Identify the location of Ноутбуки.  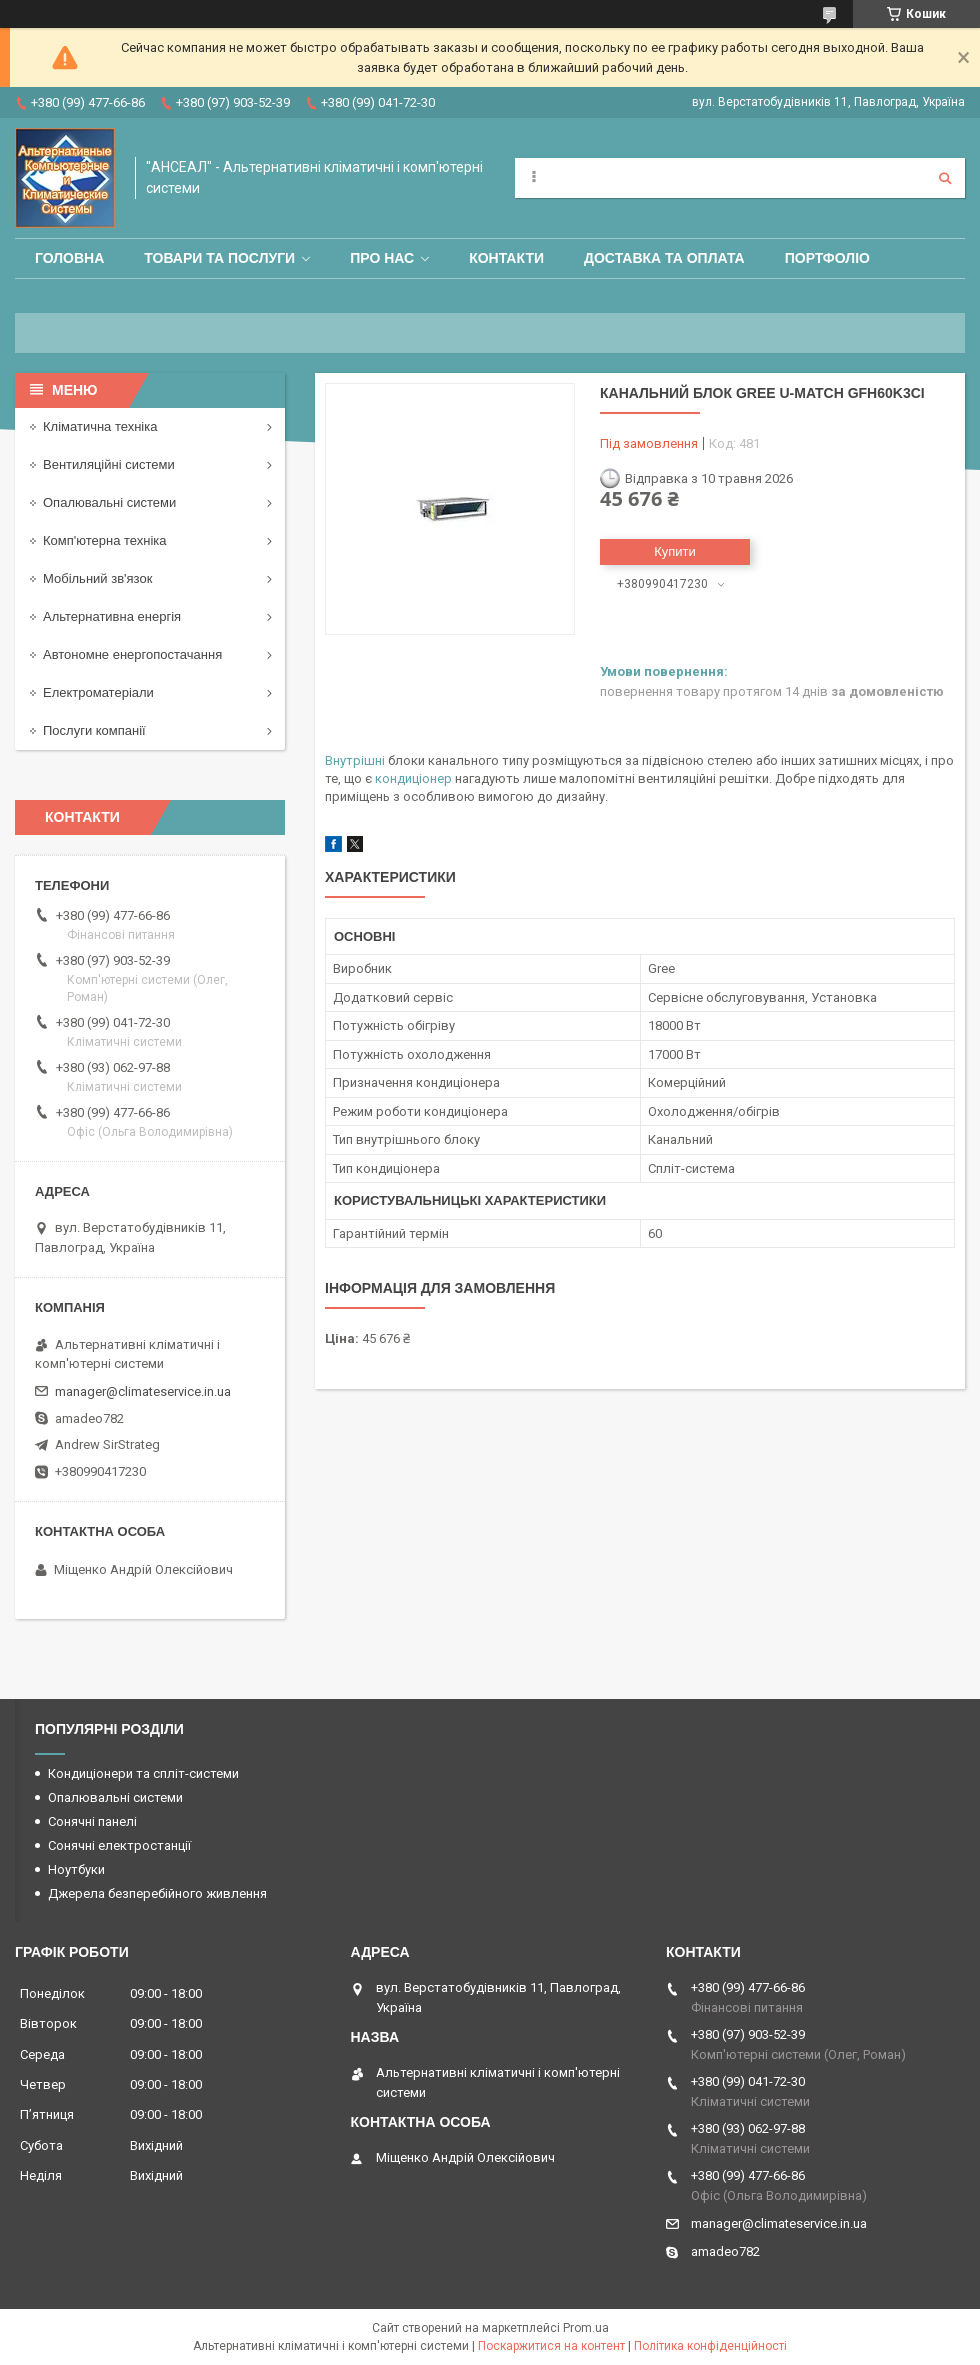
(76, 1869).